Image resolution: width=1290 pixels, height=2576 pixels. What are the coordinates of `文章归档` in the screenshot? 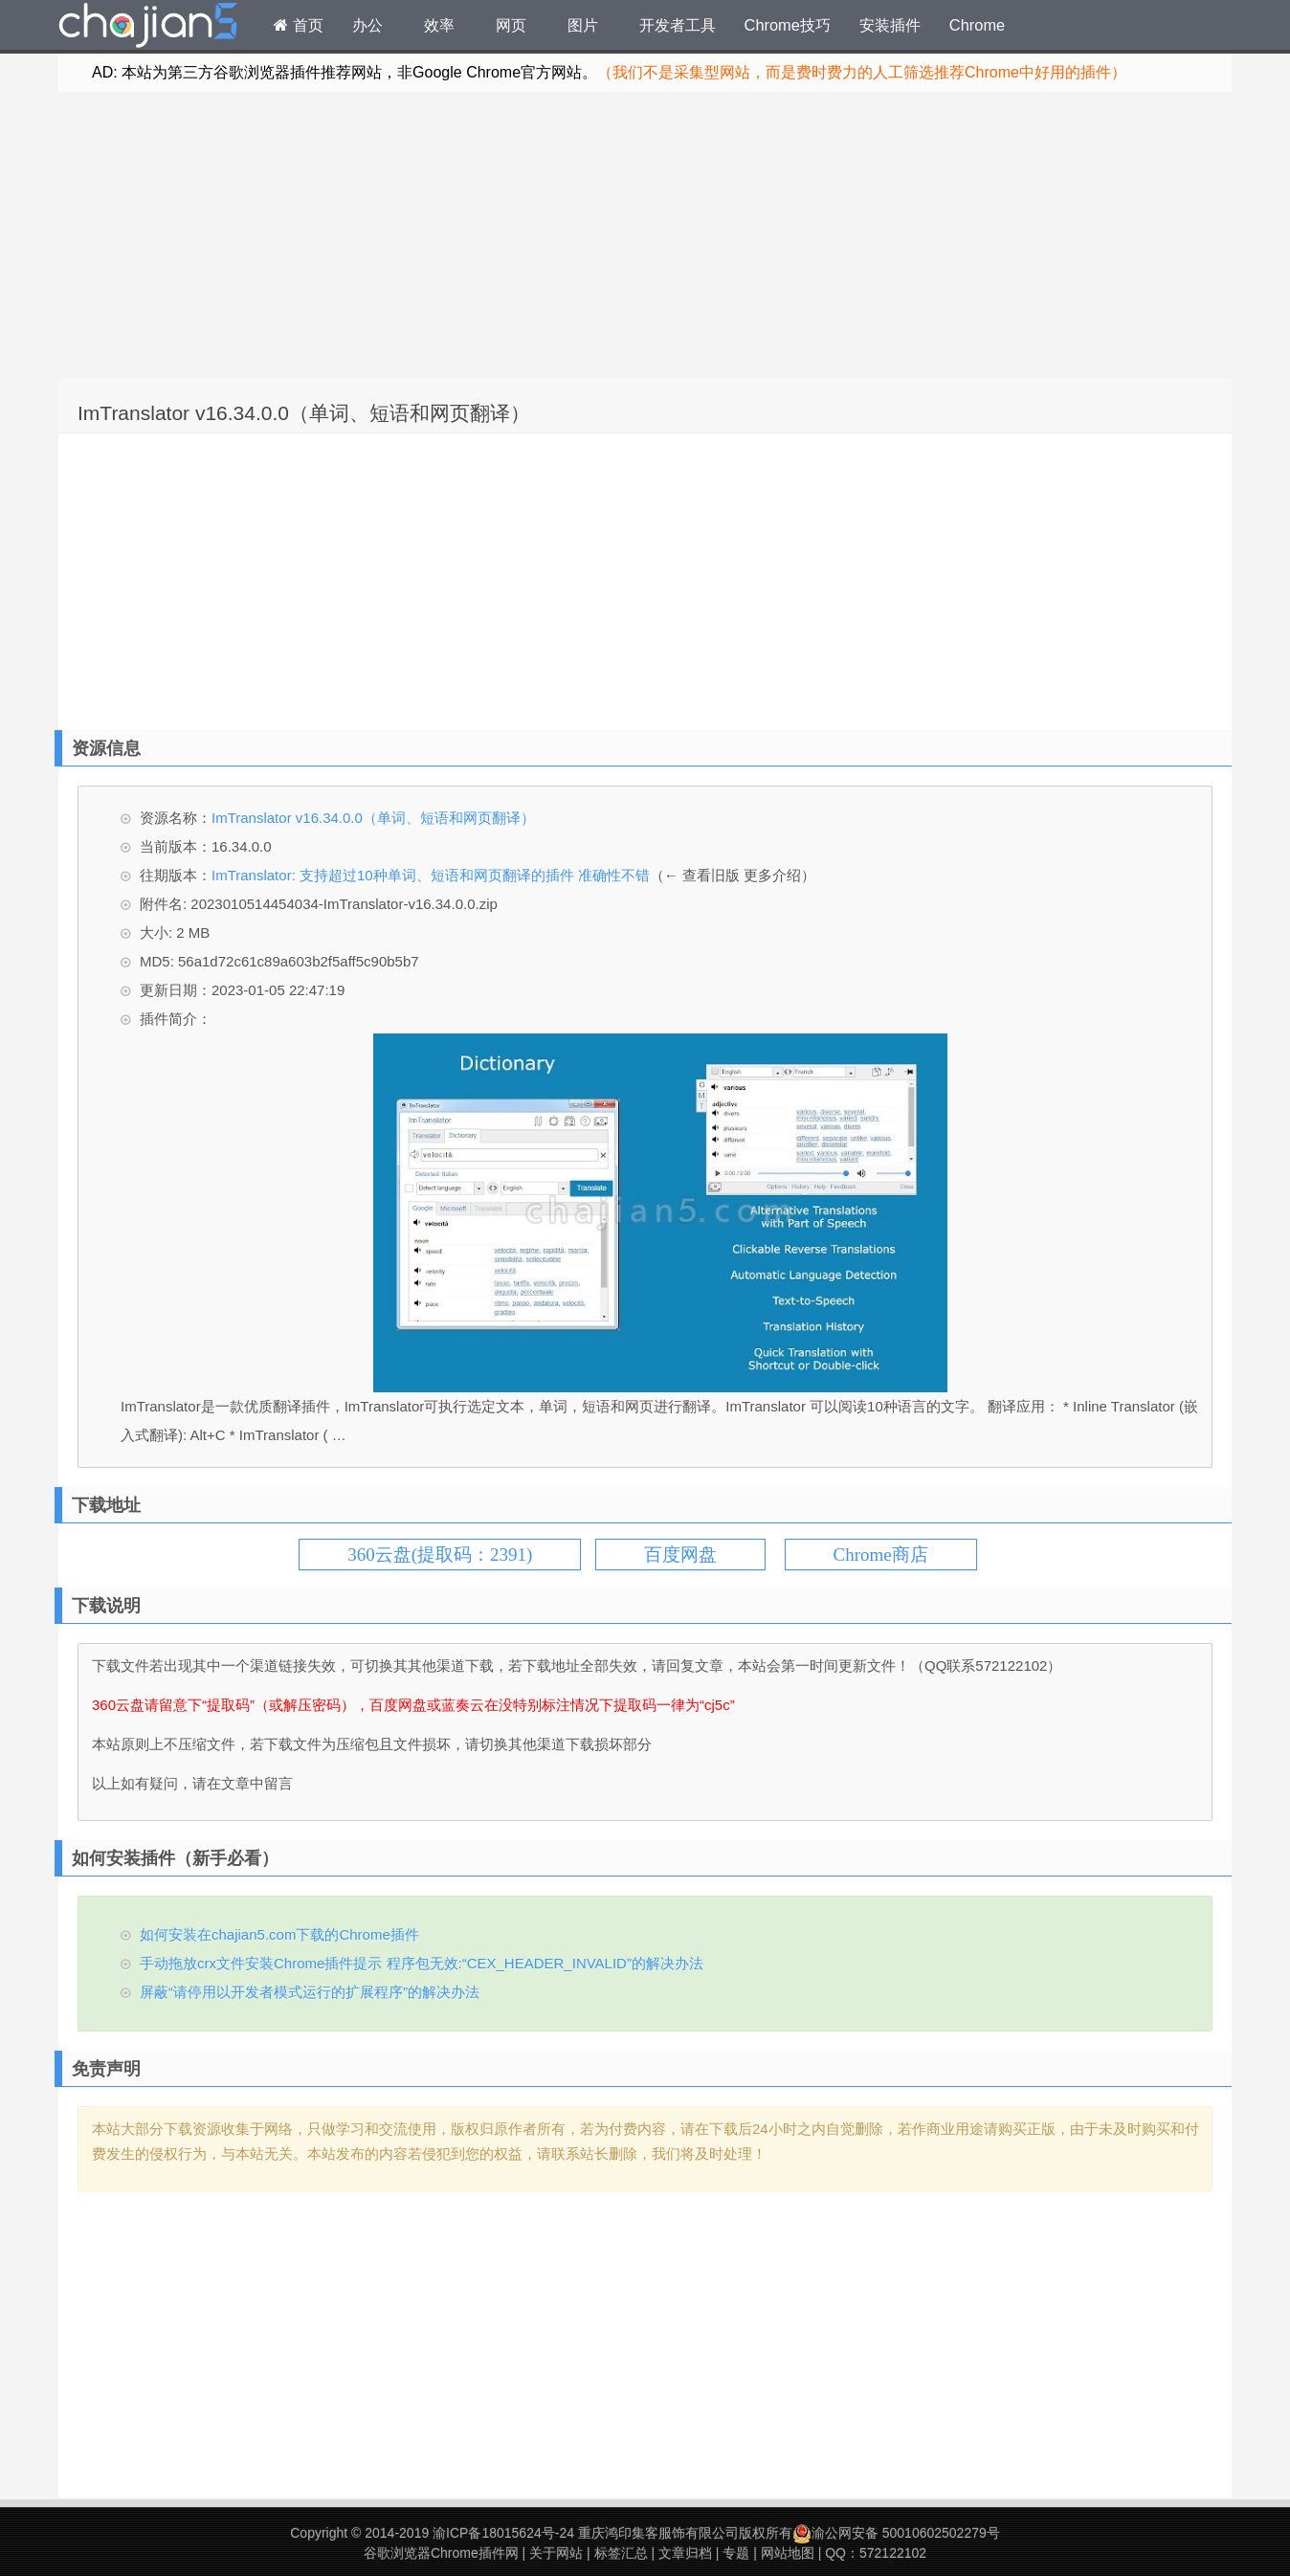 It's located at (685, 2553).